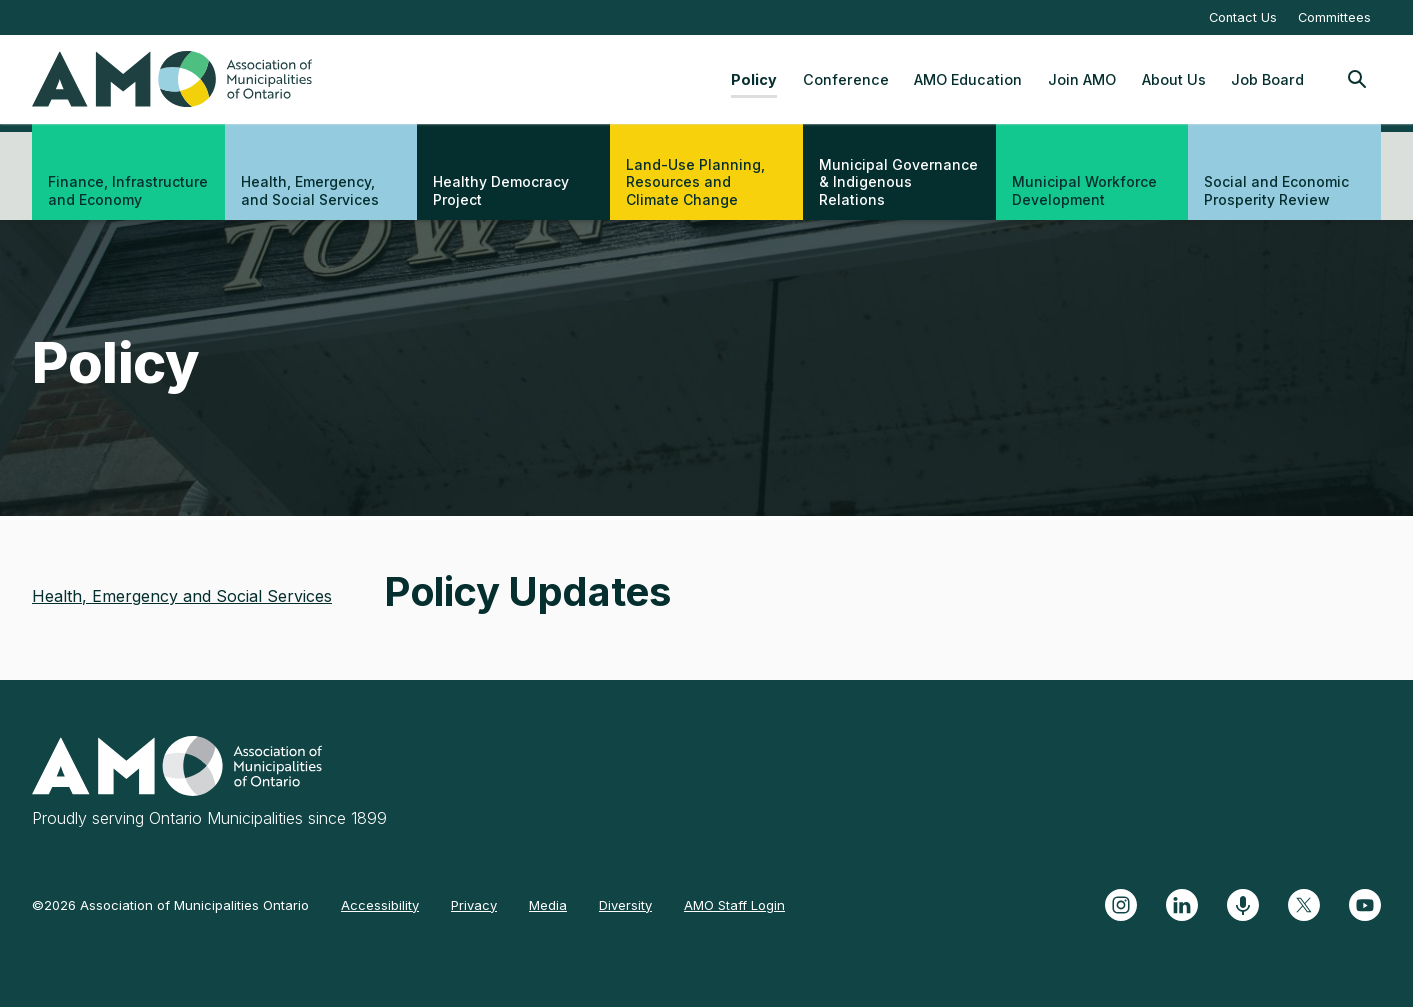 The width and height of the screenshot is (1413, 1007). I want to click on About Us, so click(1174, 79).